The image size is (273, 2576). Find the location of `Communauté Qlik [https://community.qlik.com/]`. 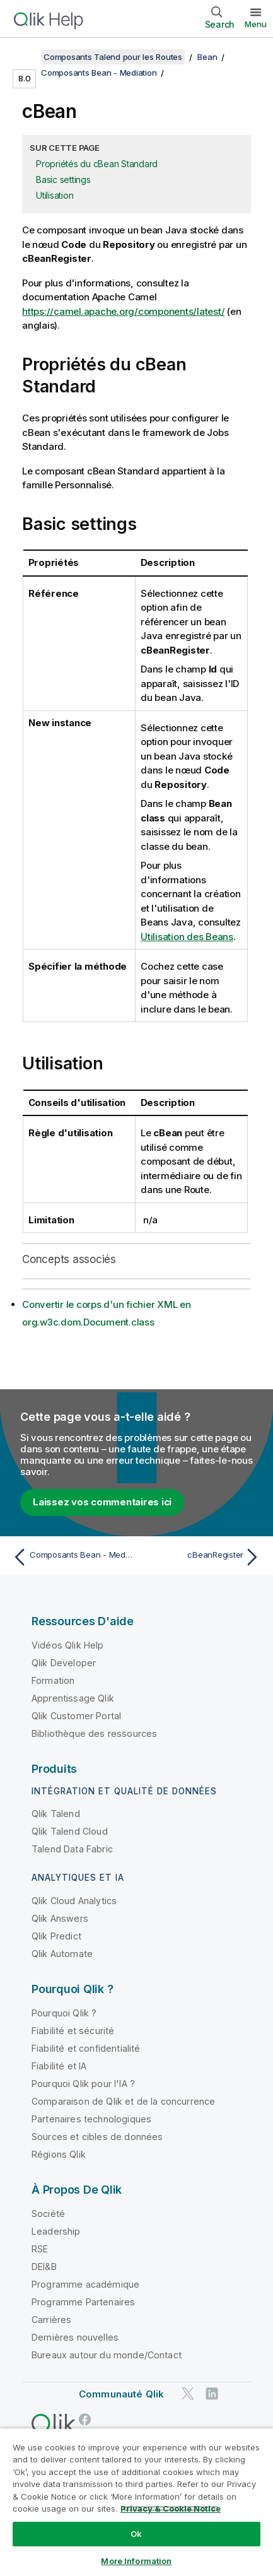

Communauté Qlik [https://community.qlik.com/] is located at coordinates (121, 2394).